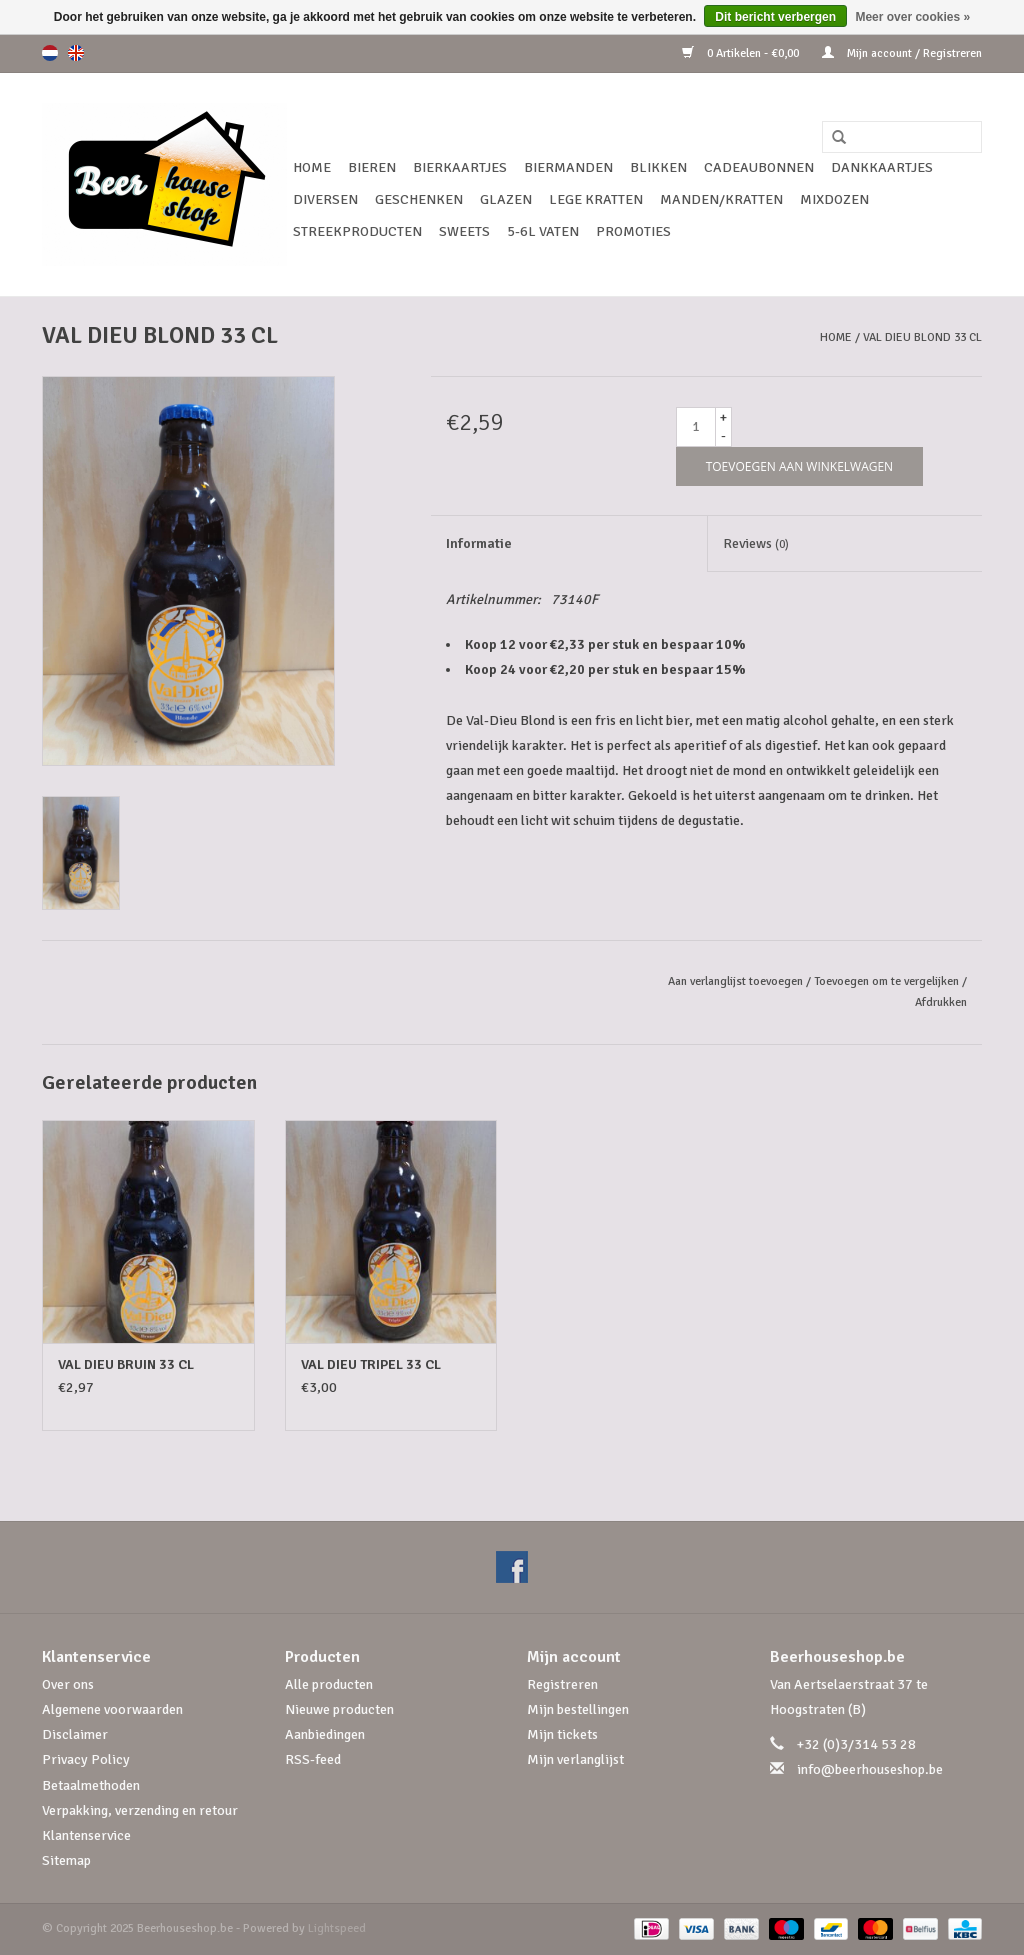 Image resolution: width=1024 pixels, height=1955 pixels. Describe the element at coordinates (756, 543) in the screenshot. I see `Reviews` at that location.